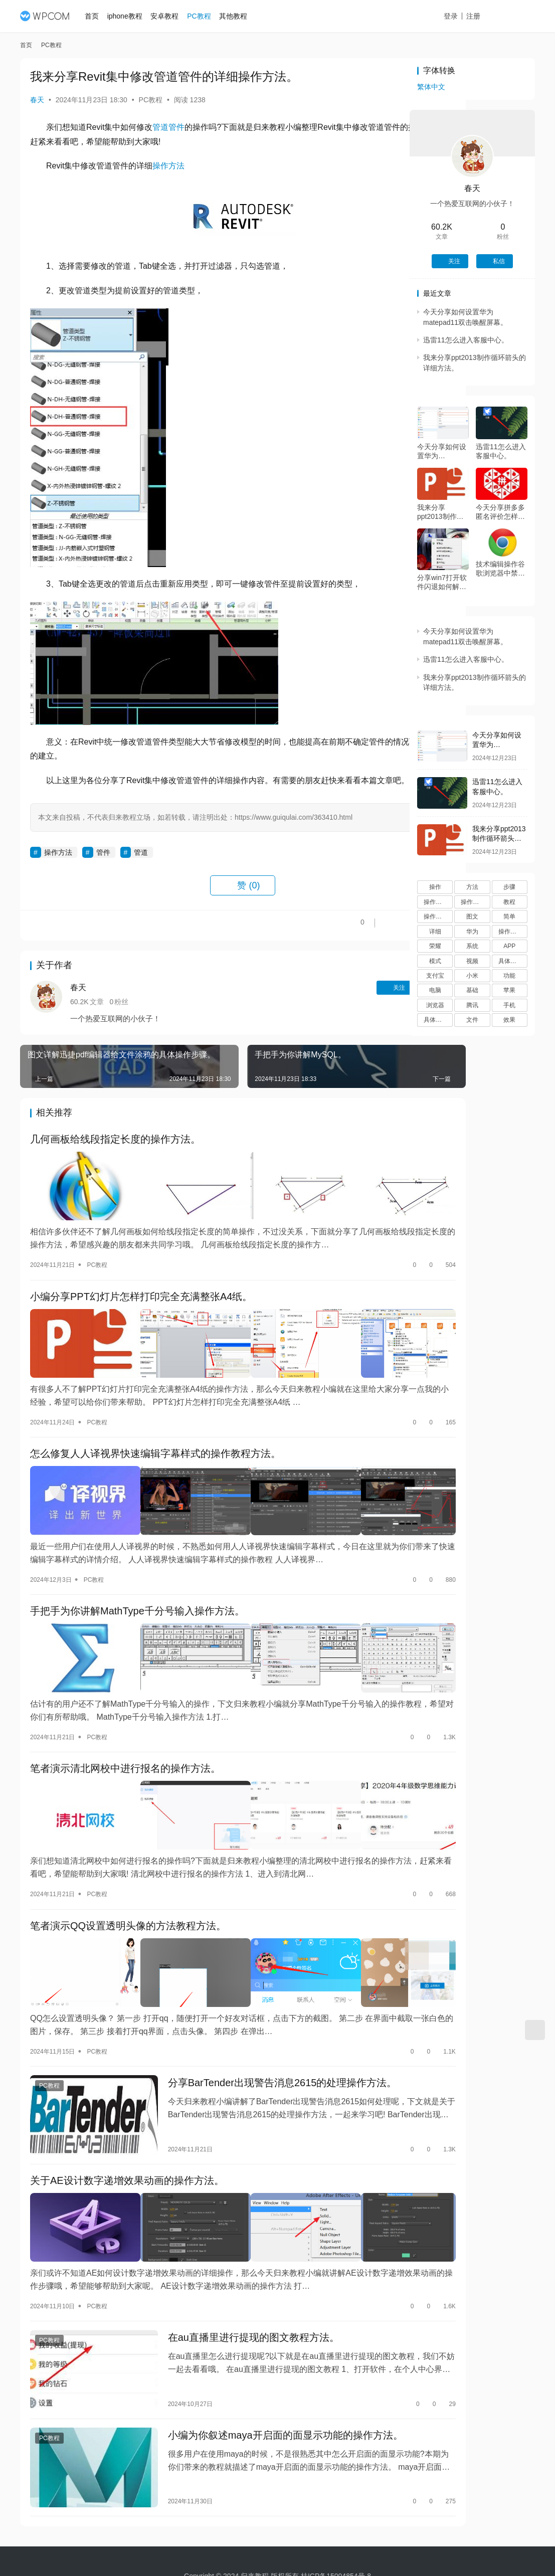  What do you see at coordinates (462, 16) in the screenshot?
I see `登录` at bounding box center [462, 16].